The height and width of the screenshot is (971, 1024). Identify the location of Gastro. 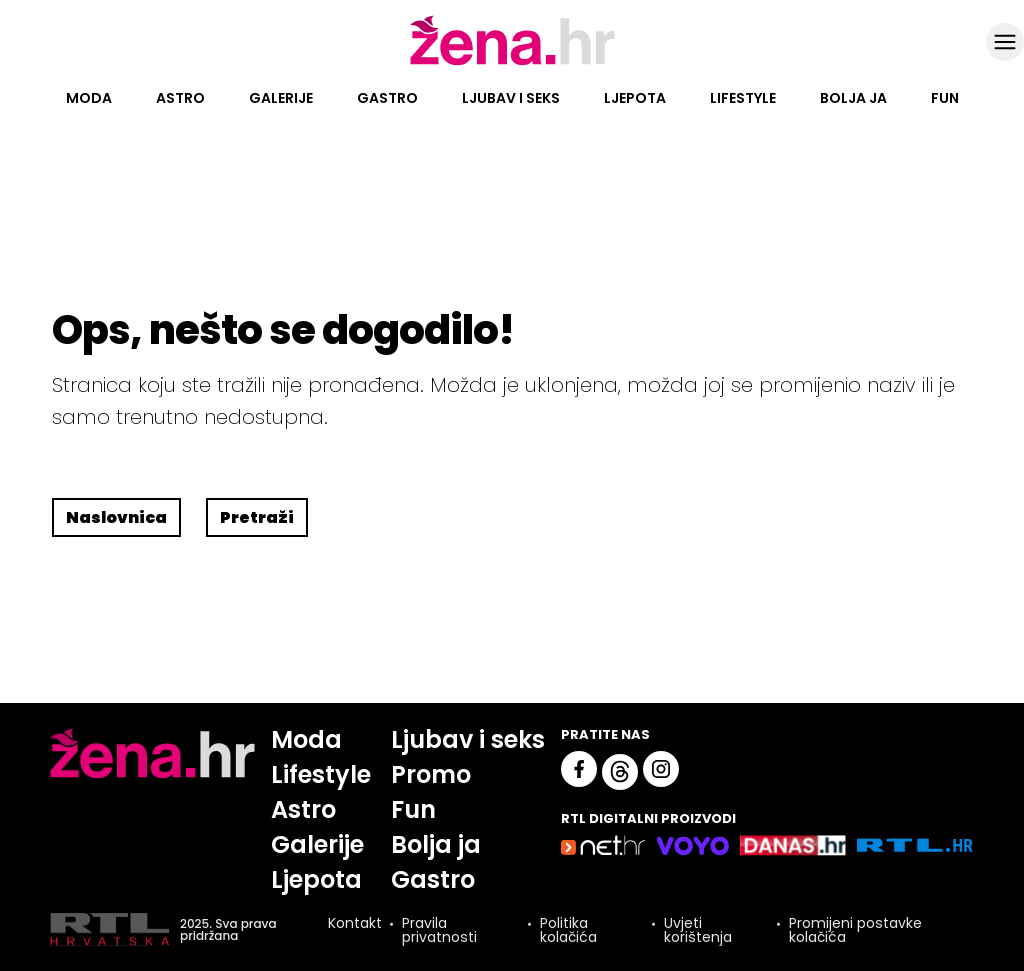
(387, 98).